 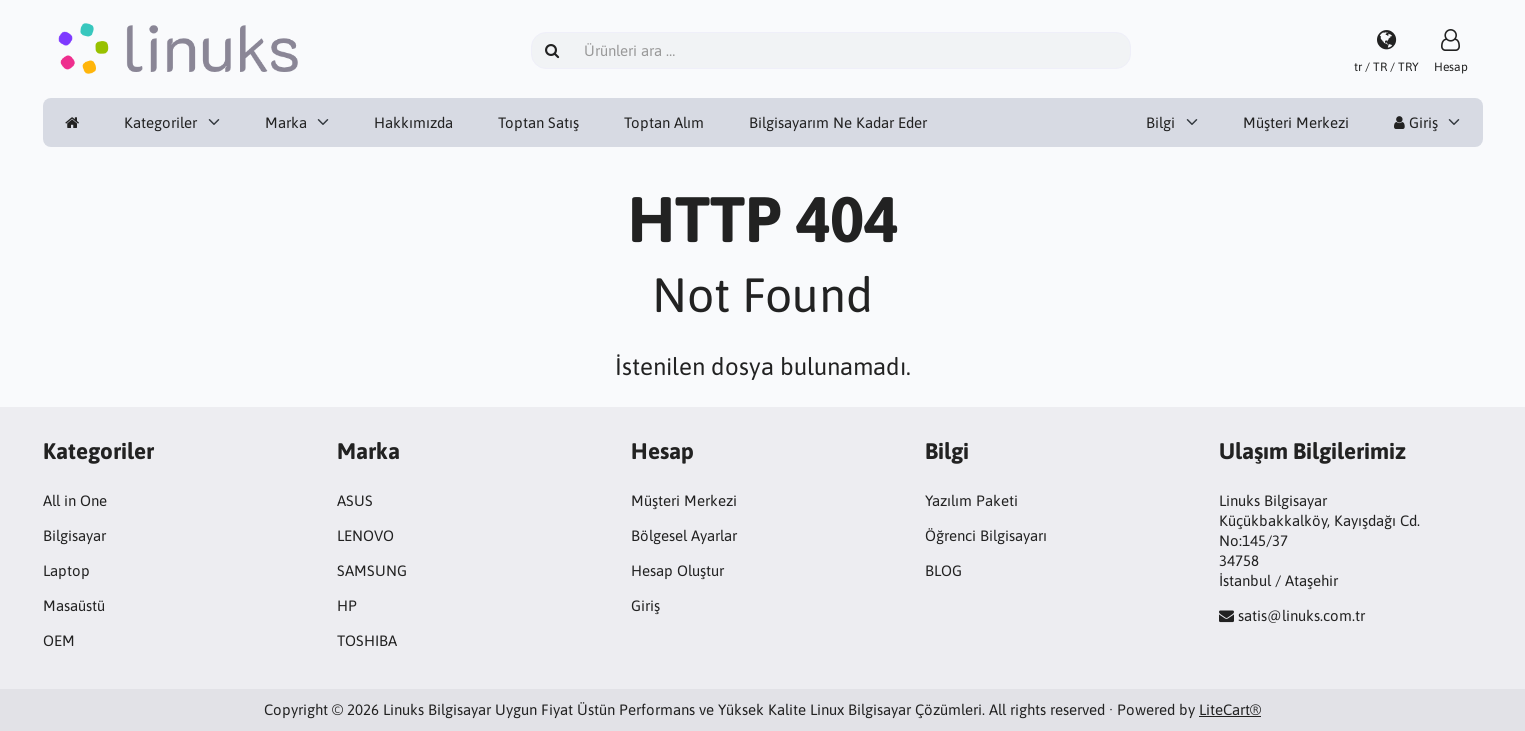 What do you see at coordinates (367, 640) in the screenshot?
I see `TOSHIBA` at bounding box center [367, 640].